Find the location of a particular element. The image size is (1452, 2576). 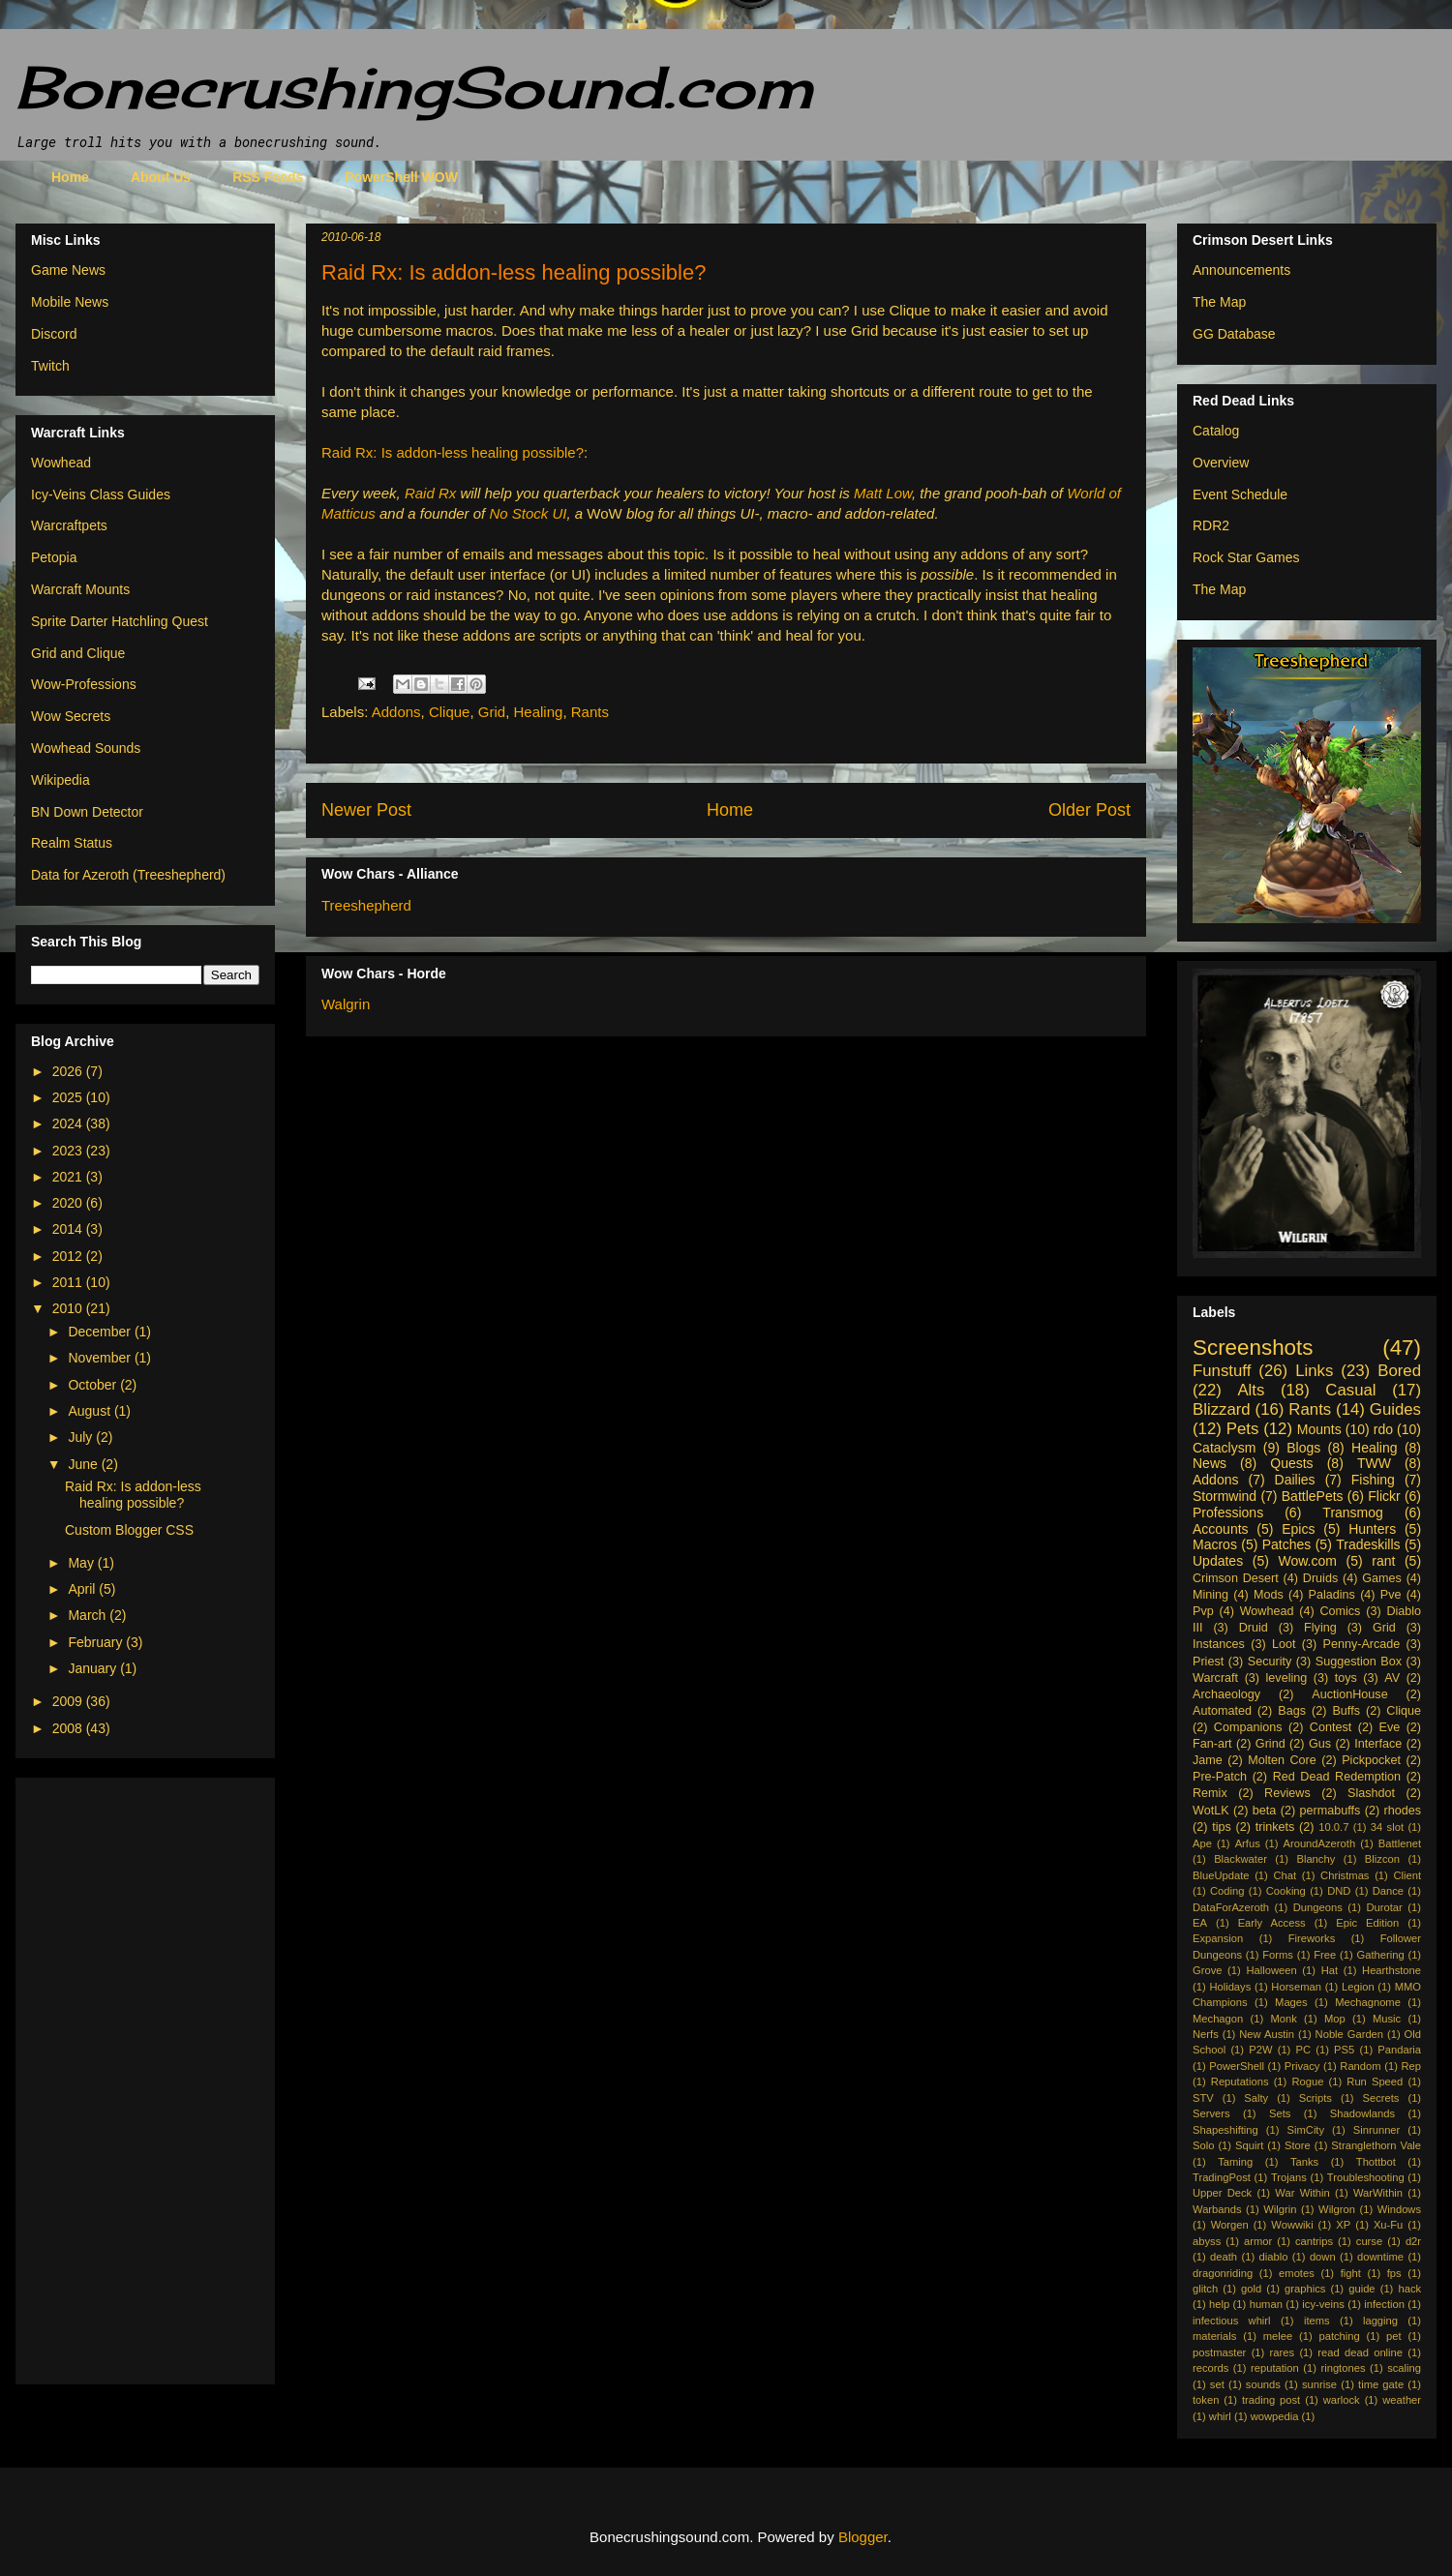

Realm Status is located at coordinates (71, 843).